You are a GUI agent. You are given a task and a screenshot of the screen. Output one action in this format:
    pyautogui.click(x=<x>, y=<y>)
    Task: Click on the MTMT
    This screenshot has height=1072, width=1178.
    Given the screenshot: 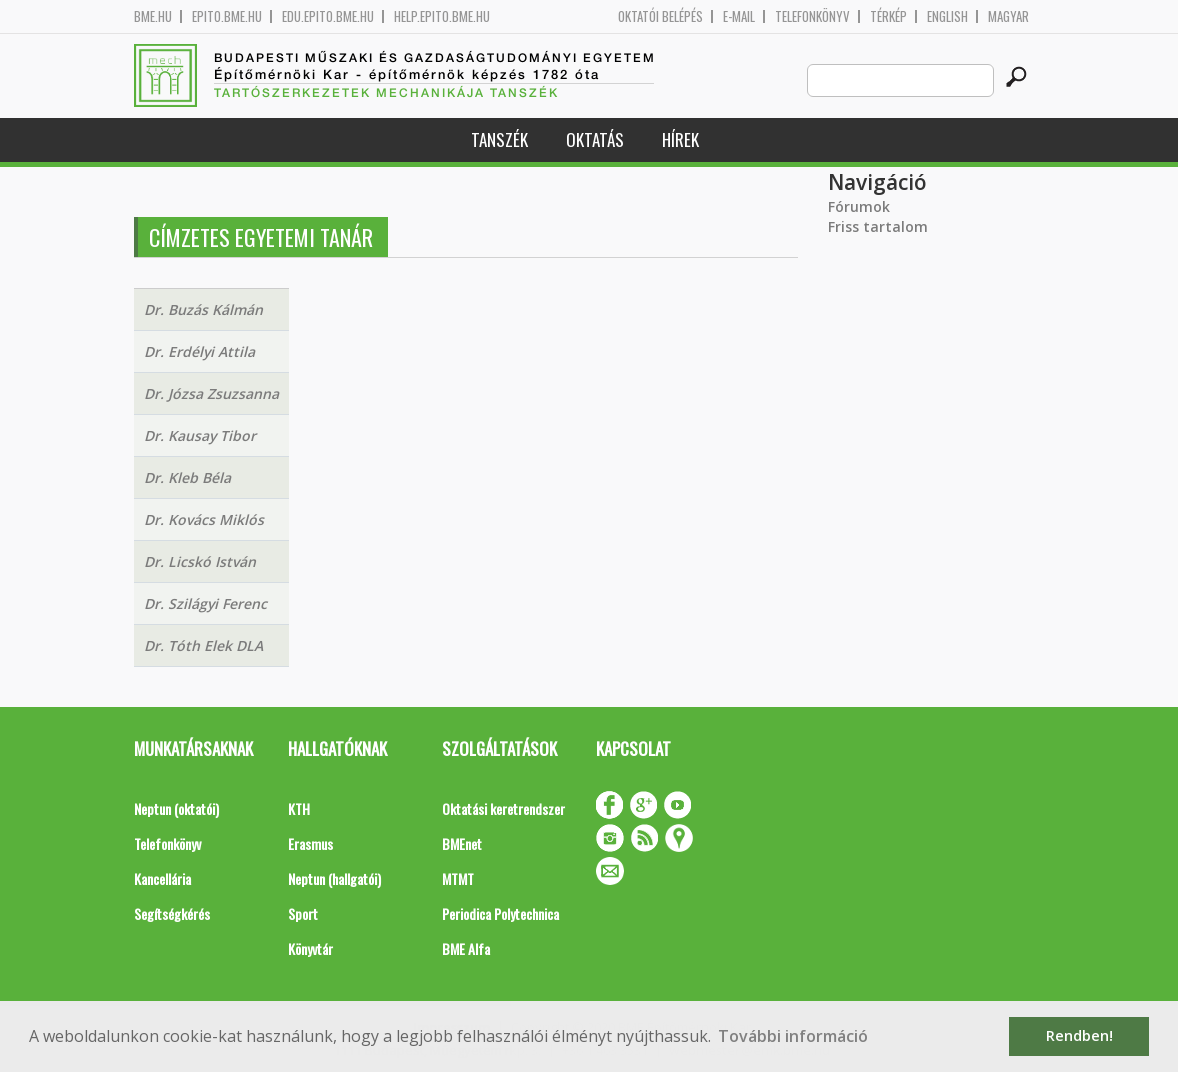 What is the action you would take?
    pyautogui.click(x=458, y=878)
    